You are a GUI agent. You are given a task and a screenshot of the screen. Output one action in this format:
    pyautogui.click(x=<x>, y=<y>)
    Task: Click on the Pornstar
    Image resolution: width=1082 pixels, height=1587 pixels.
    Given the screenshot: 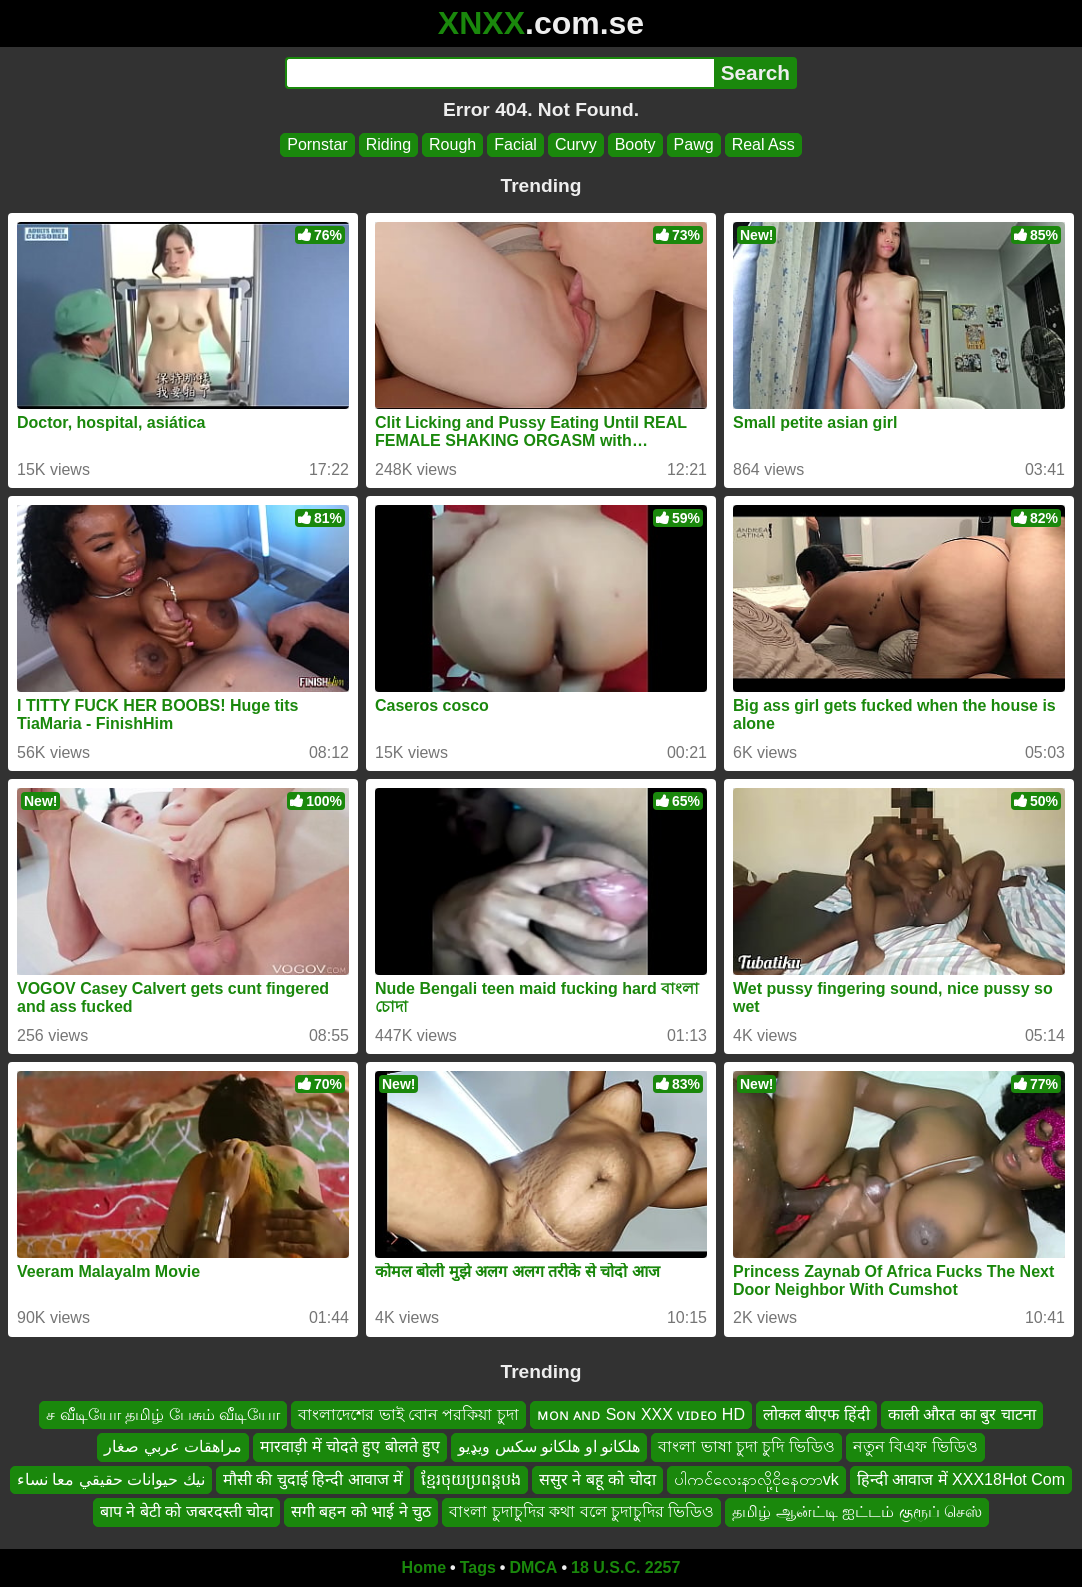 What is the action you would take?
    pyautogui.click(x=317, y=144)
    